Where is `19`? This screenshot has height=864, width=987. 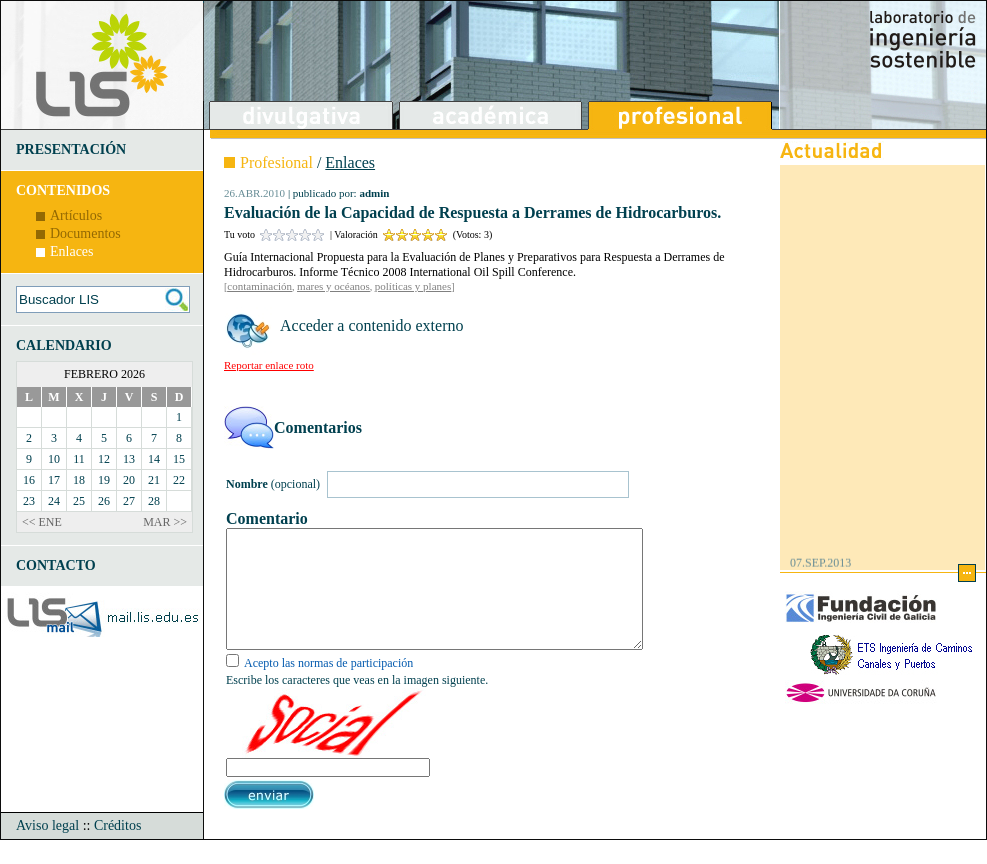 19 is located at coordinates (104, 480).